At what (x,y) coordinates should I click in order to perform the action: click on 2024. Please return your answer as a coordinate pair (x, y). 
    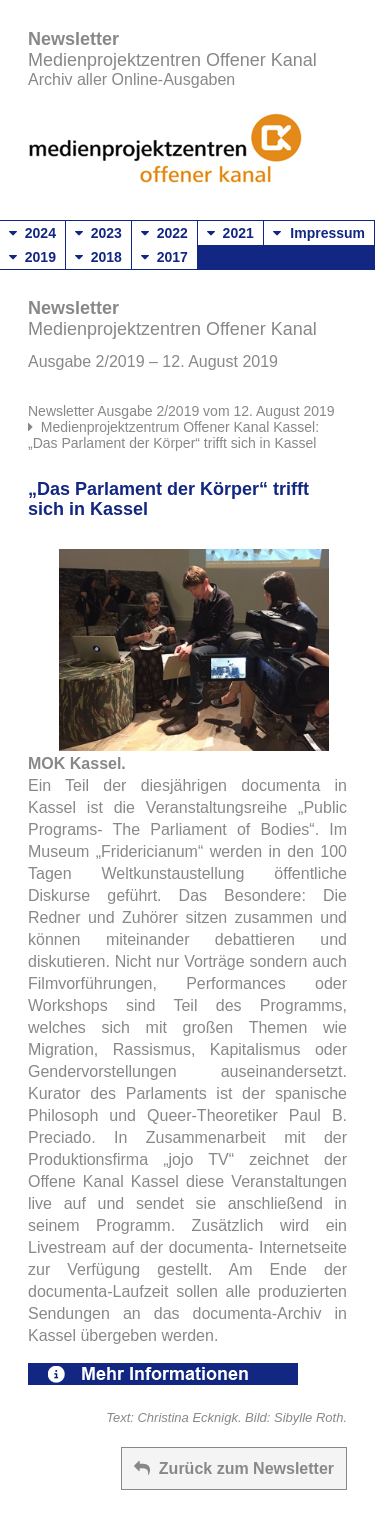
    Looking at the image, I should click on (32, 233).